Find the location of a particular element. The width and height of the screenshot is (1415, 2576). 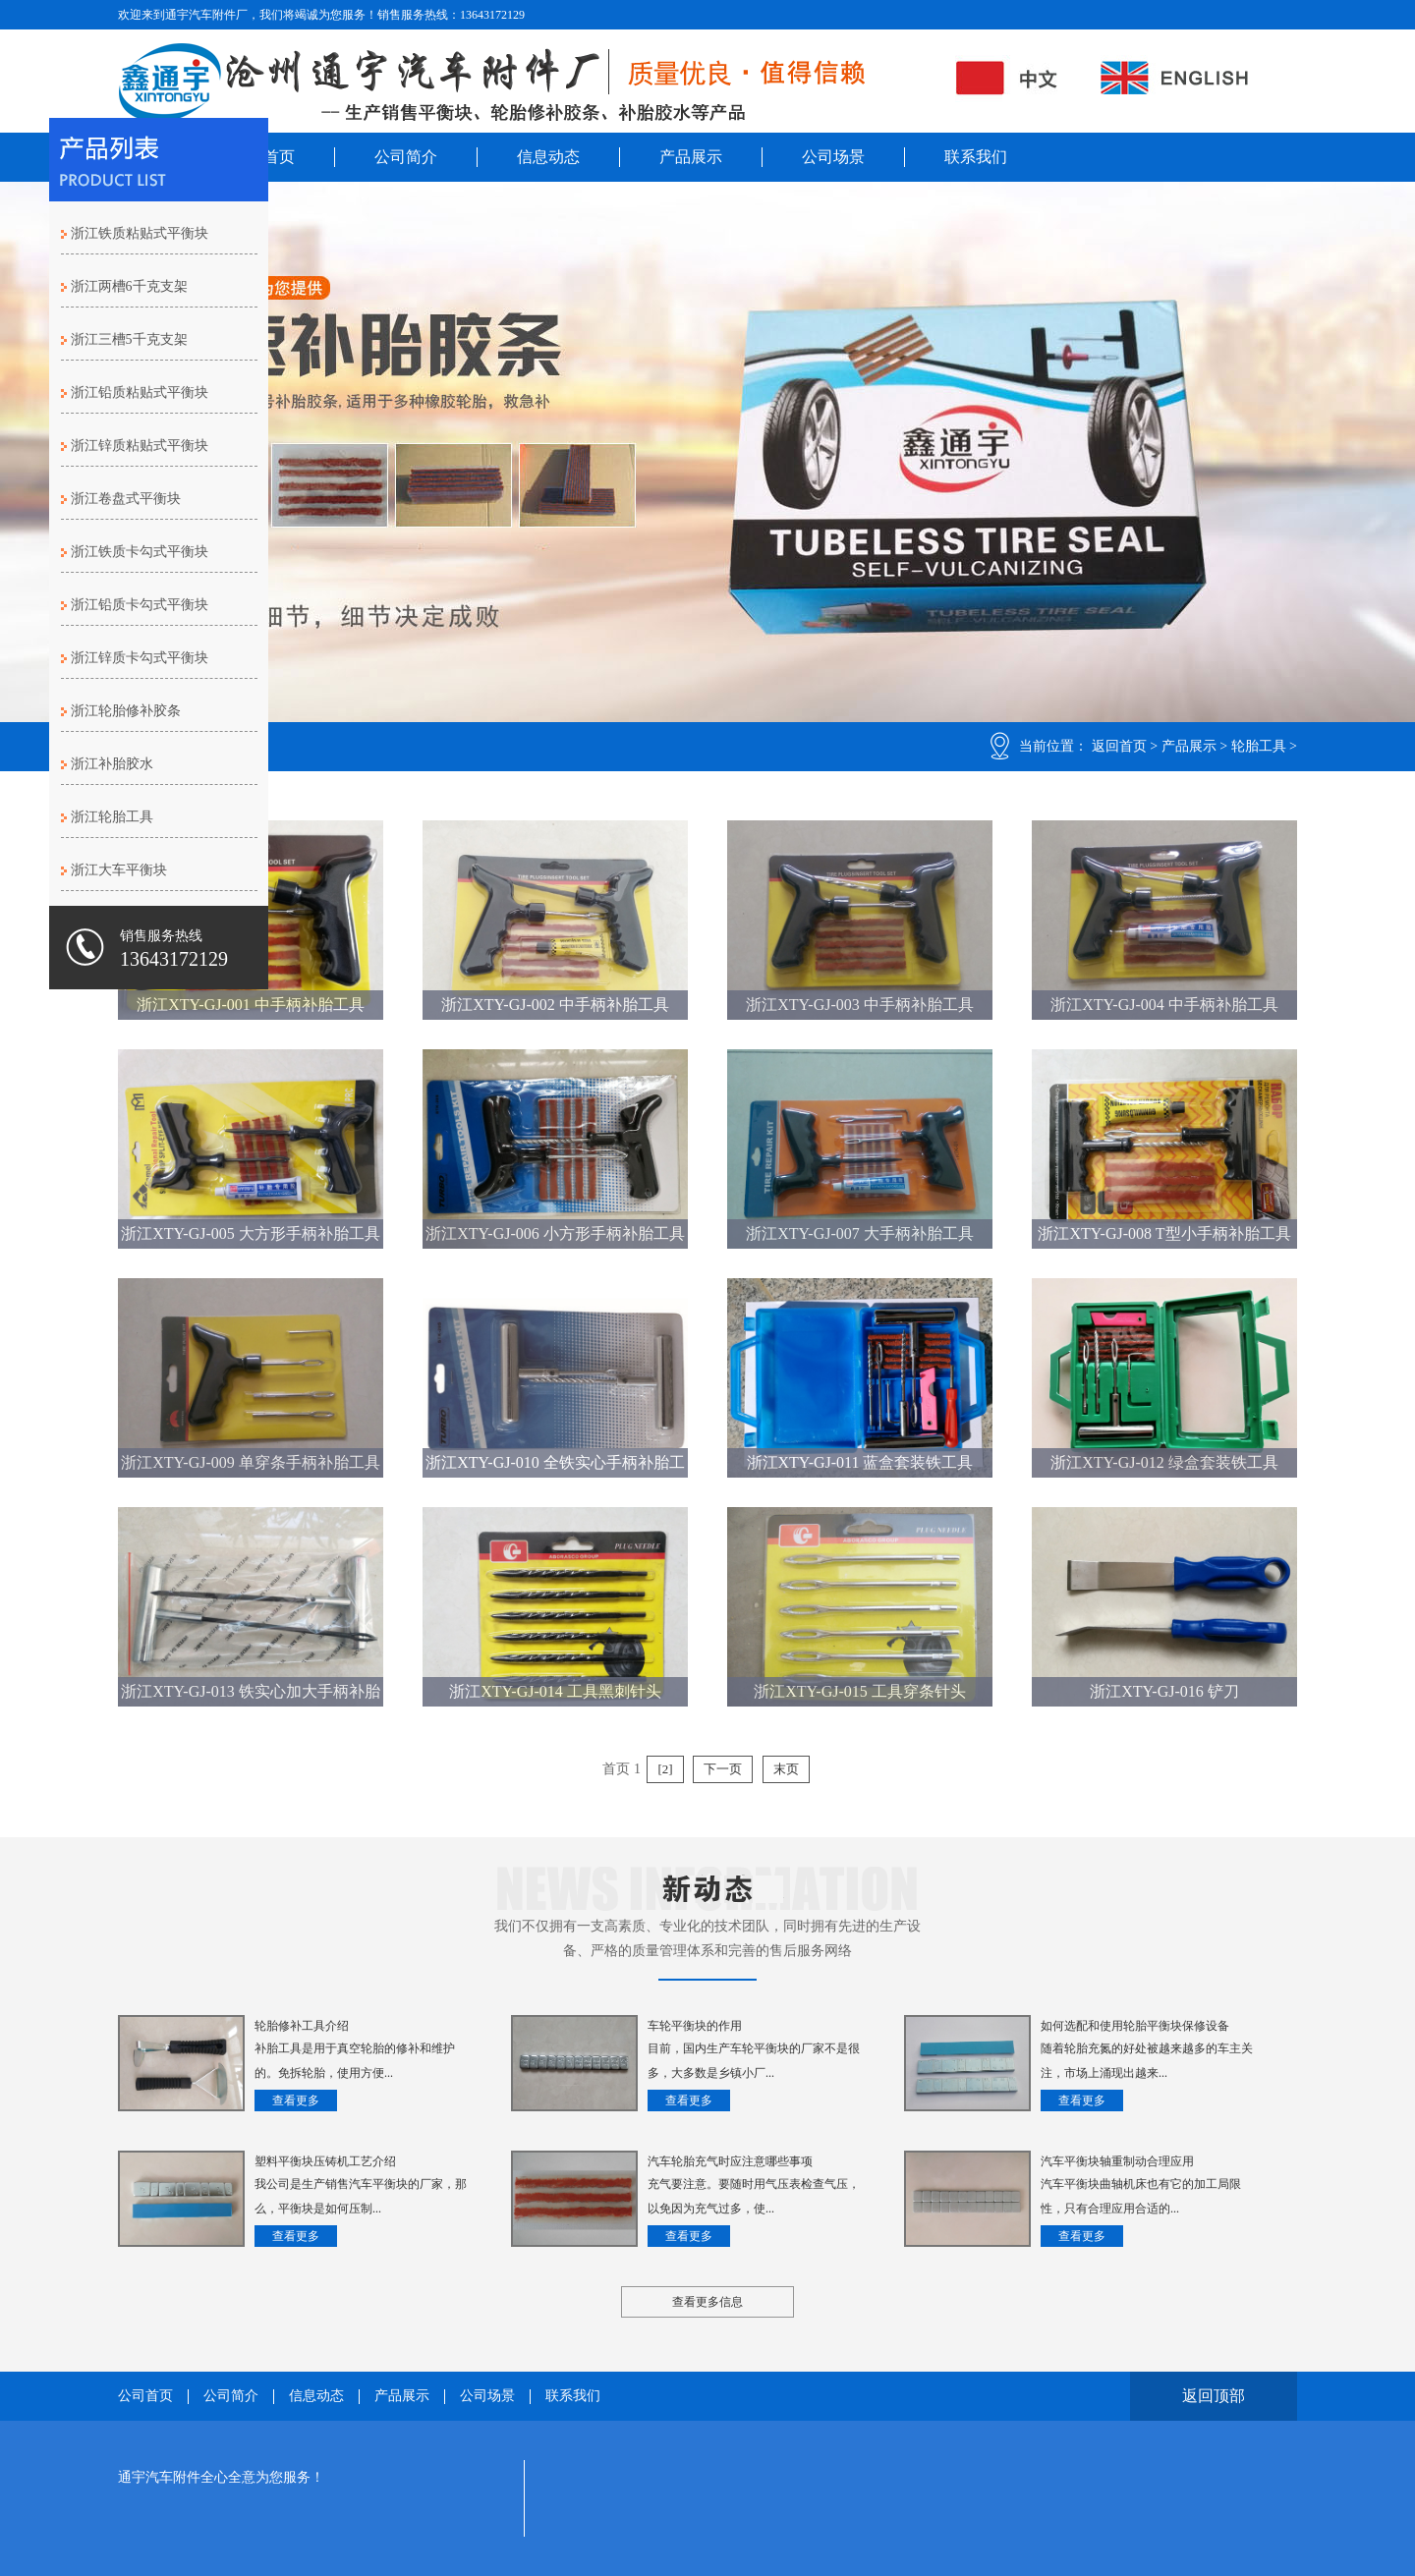

浙江XTY-GJ-013 铁实心加大手柄补胎工具 is located at coordinates (250, 1695).